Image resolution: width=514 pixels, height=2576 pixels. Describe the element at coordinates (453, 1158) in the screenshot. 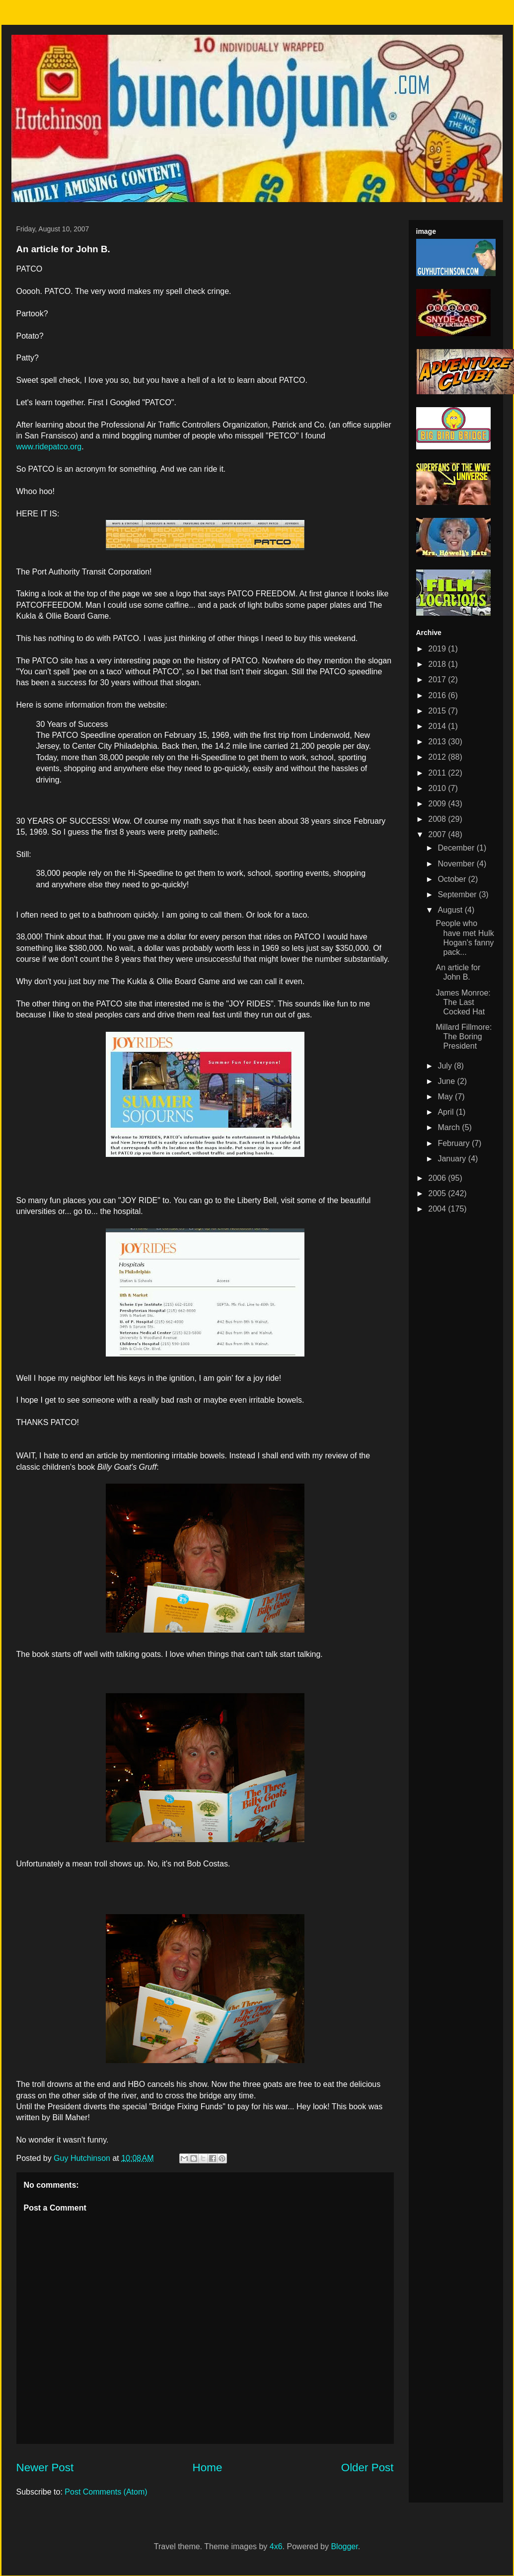

I see `January` at that location.